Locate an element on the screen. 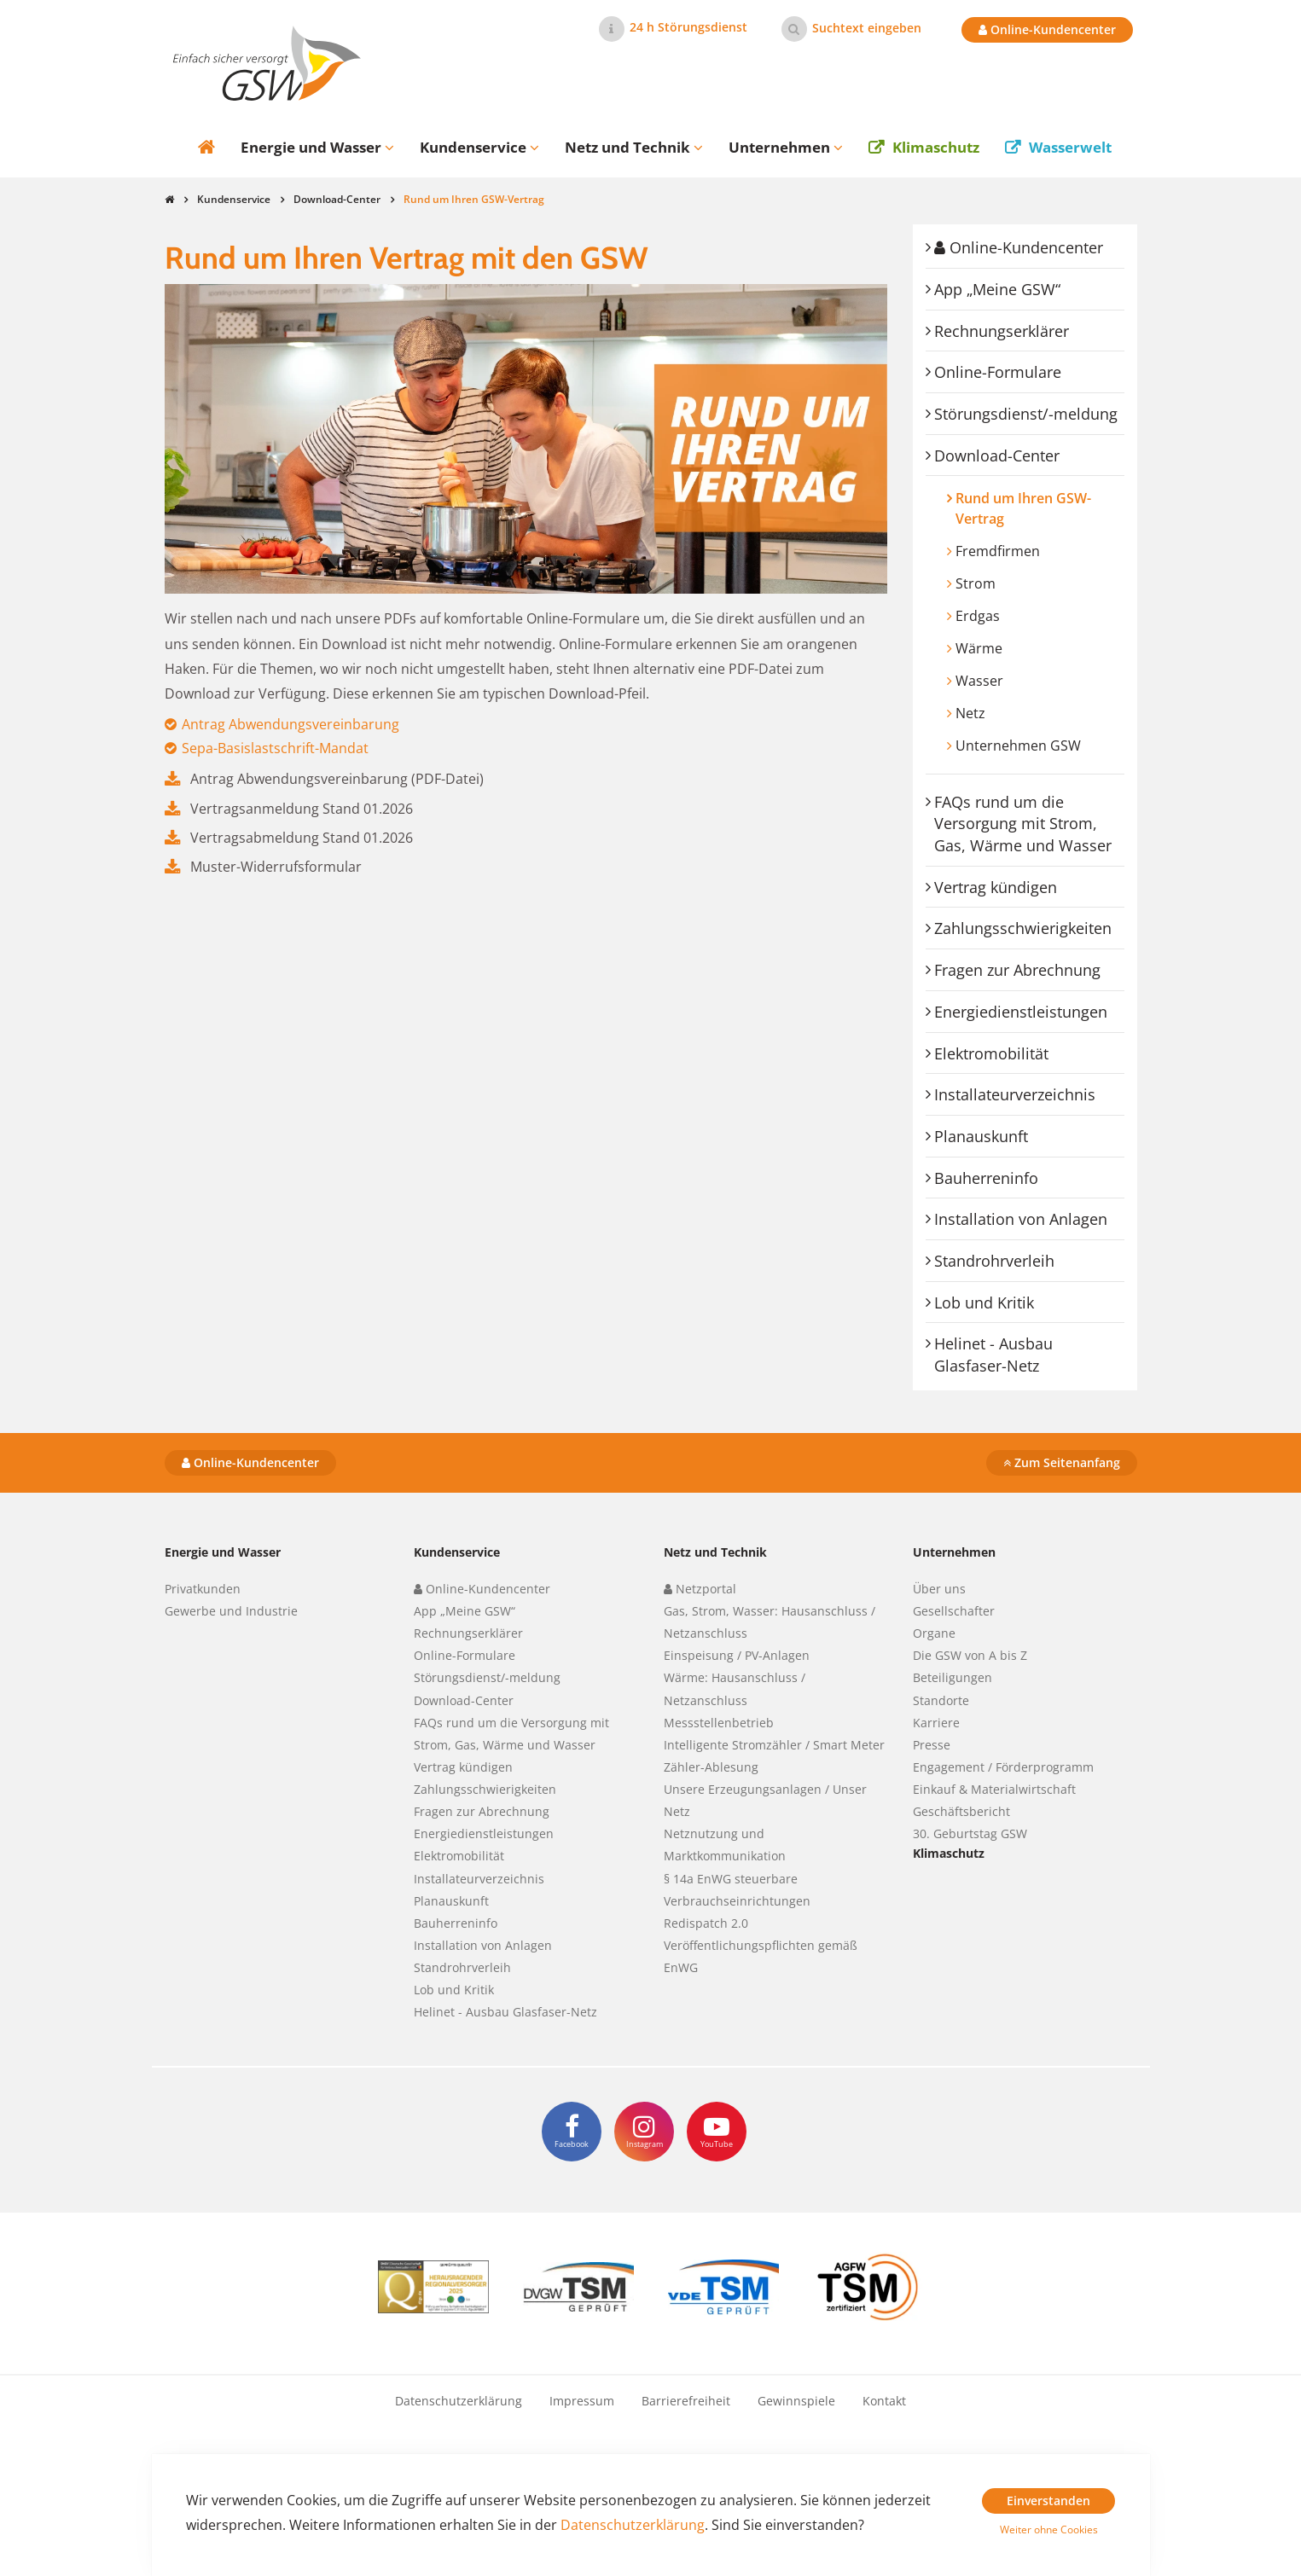  Bauherreninfo is located at coordinates (986, 1178).